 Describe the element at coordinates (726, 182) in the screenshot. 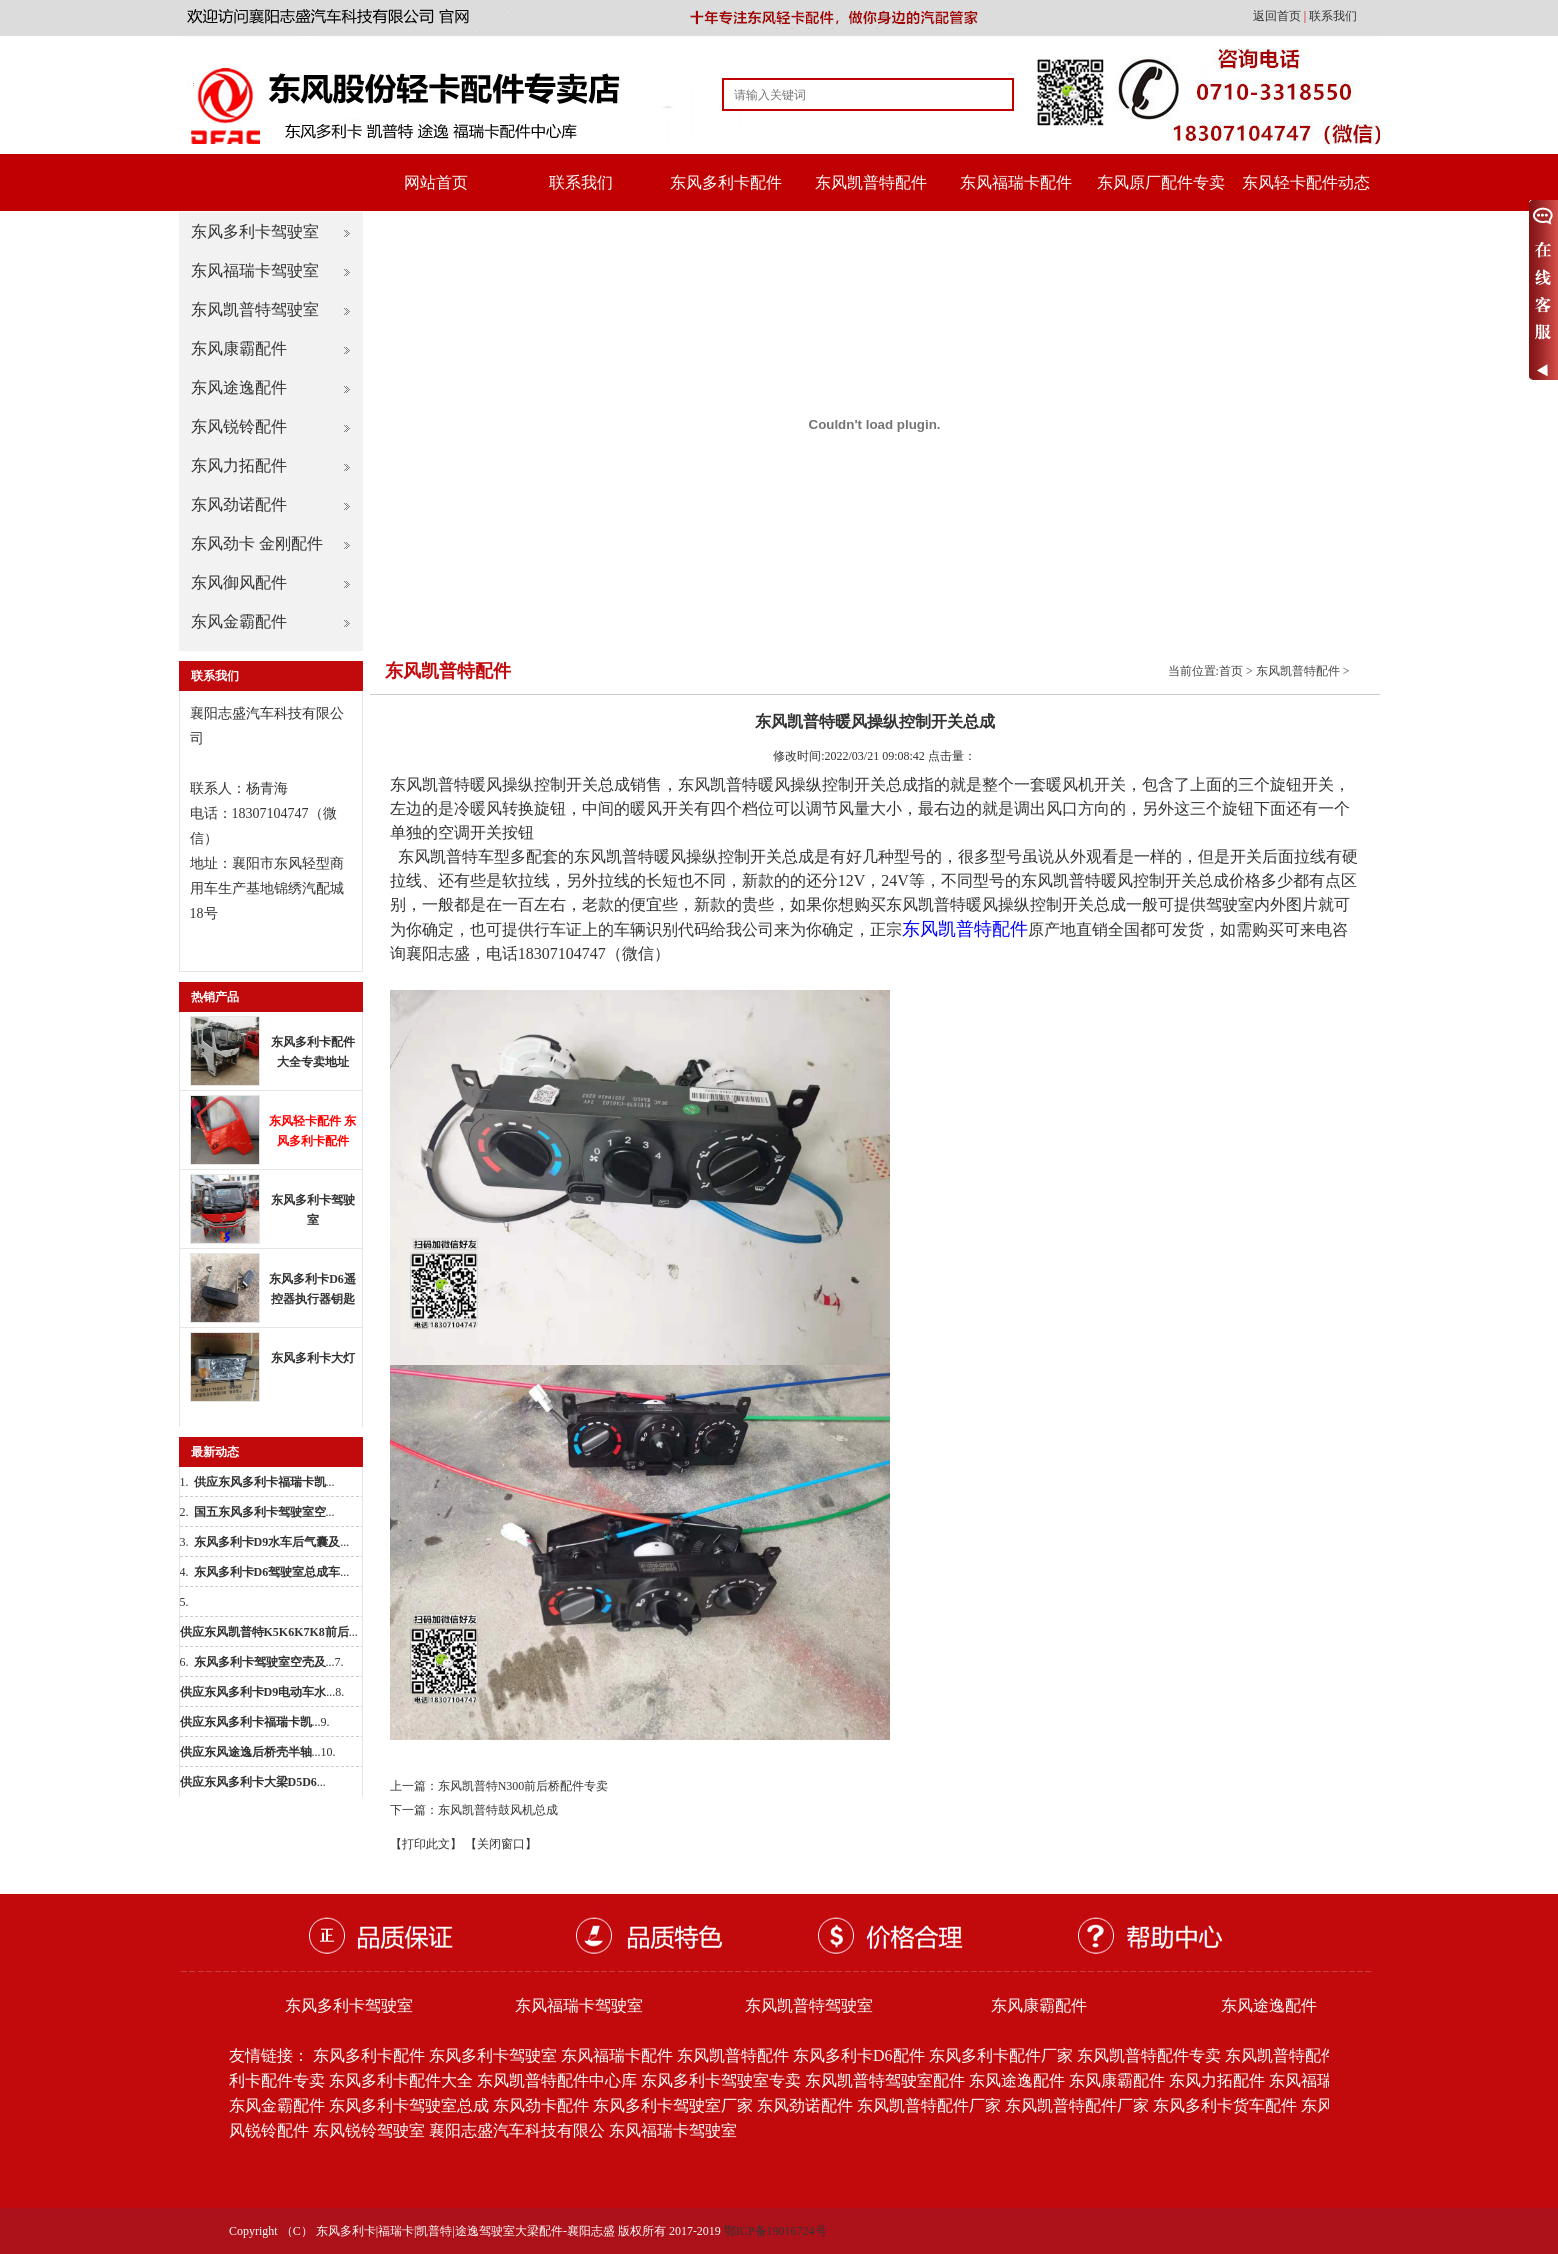

I see `东风多利卡配件` at that location.